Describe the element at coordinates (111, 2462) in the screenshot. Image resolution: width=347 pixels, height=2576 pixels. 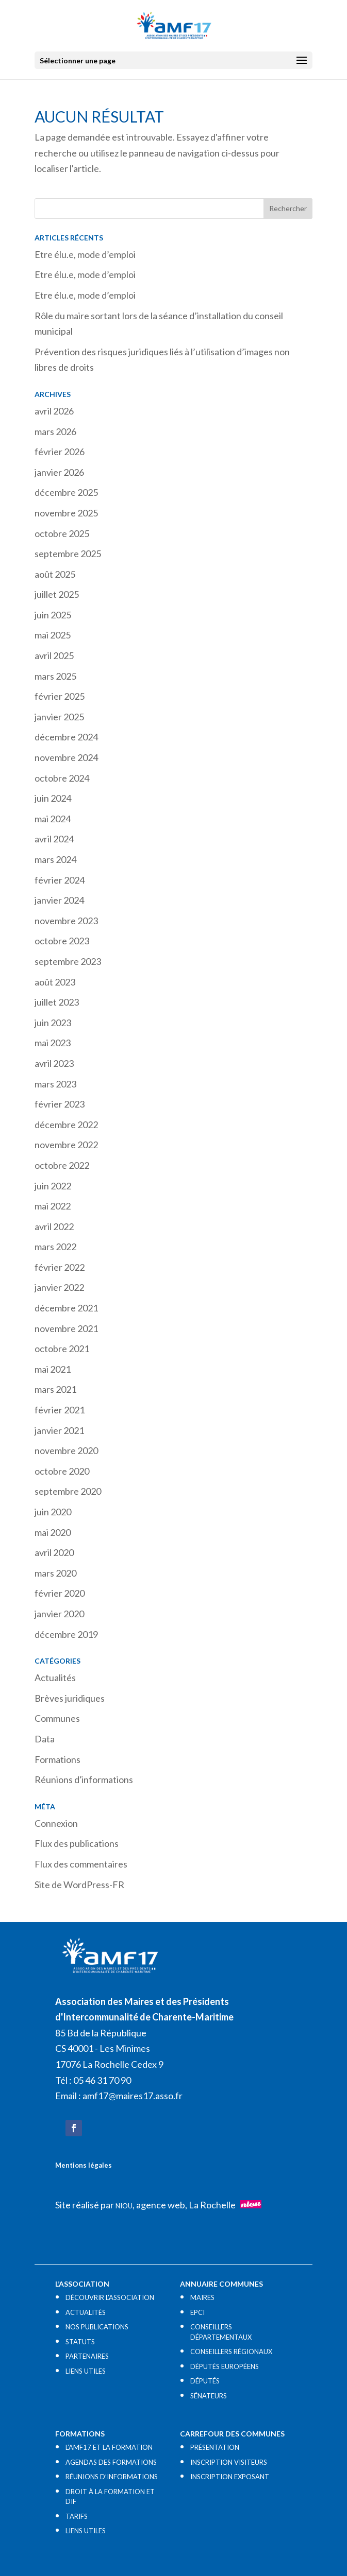
I see `AGENDAS DES FORMATIONS` at that location.